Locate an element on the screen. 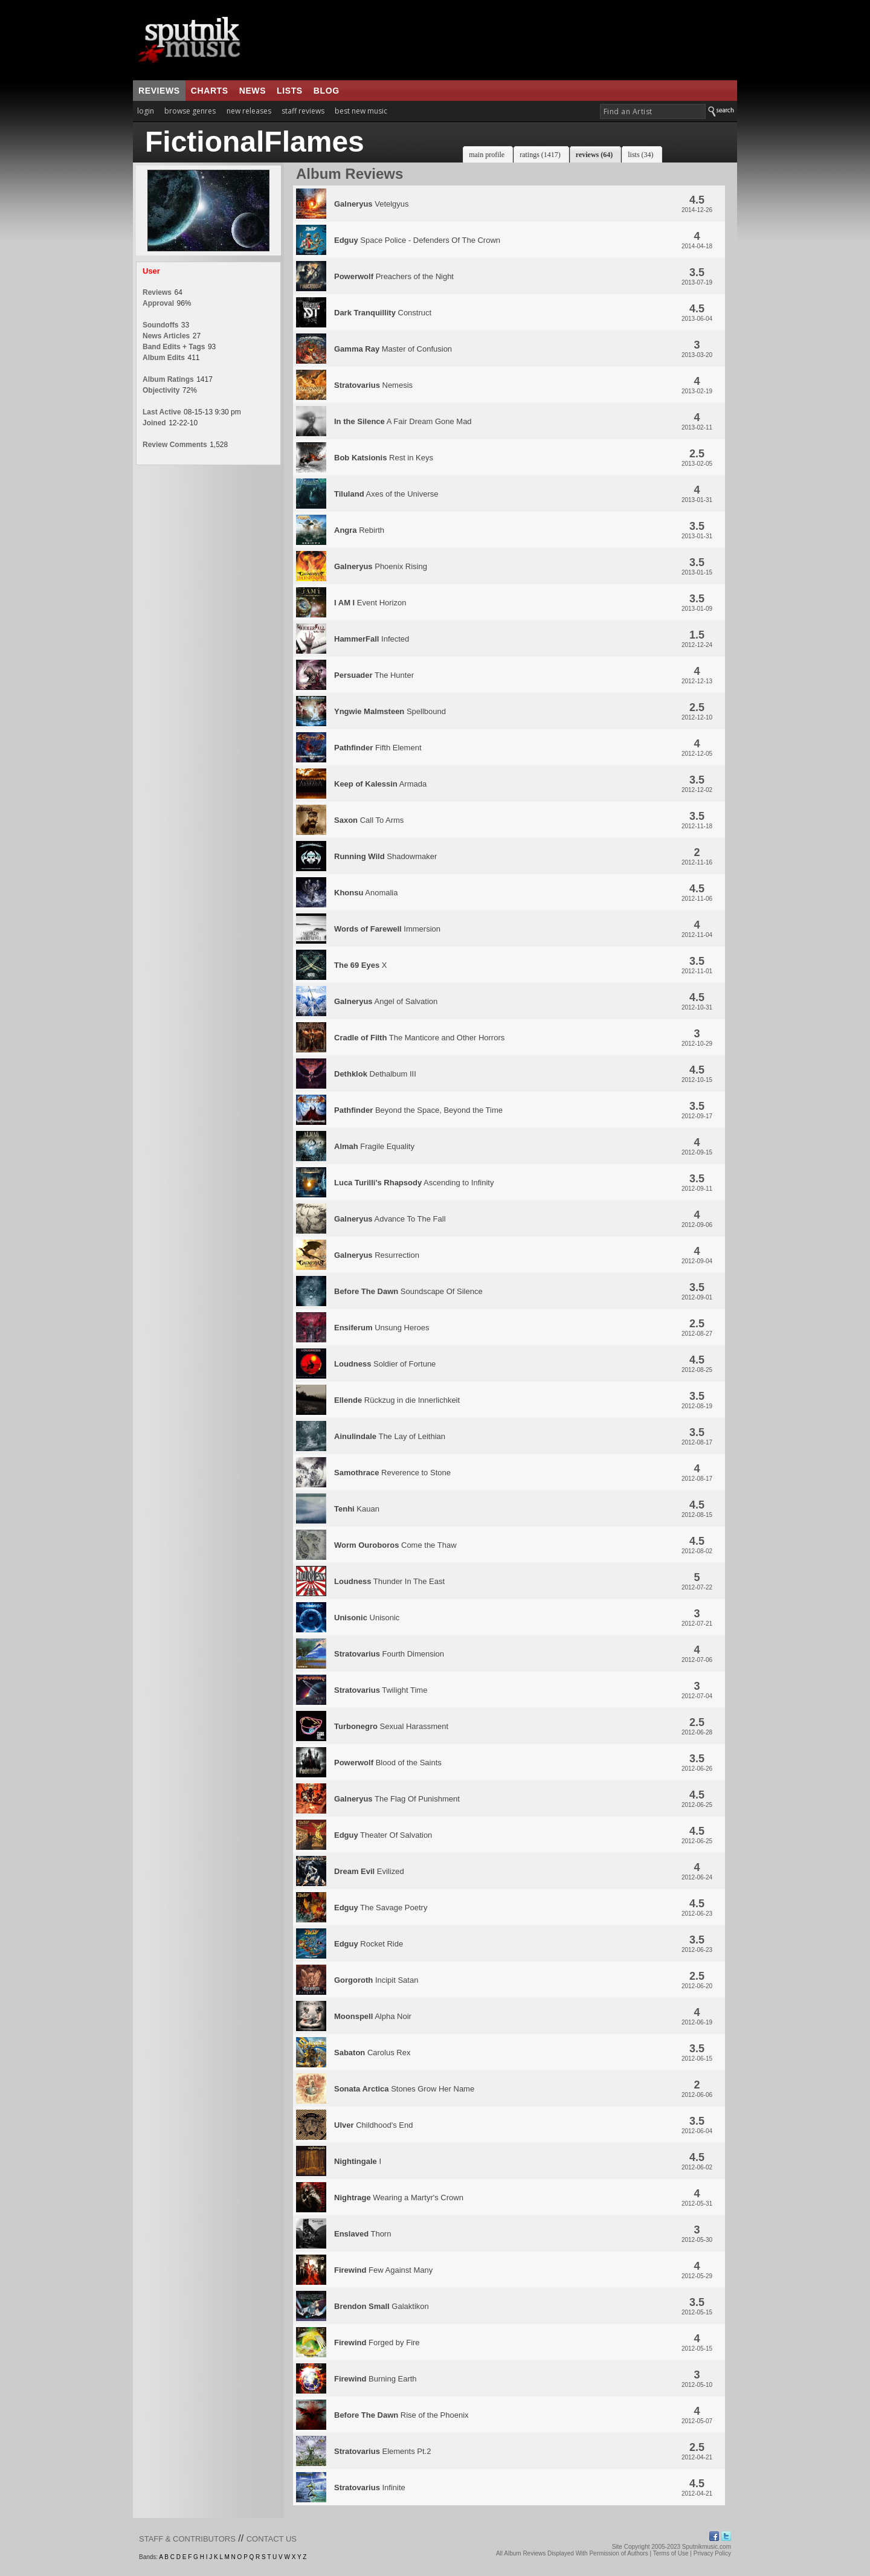  Forged by Fire is located at coordinates (377, 2342).